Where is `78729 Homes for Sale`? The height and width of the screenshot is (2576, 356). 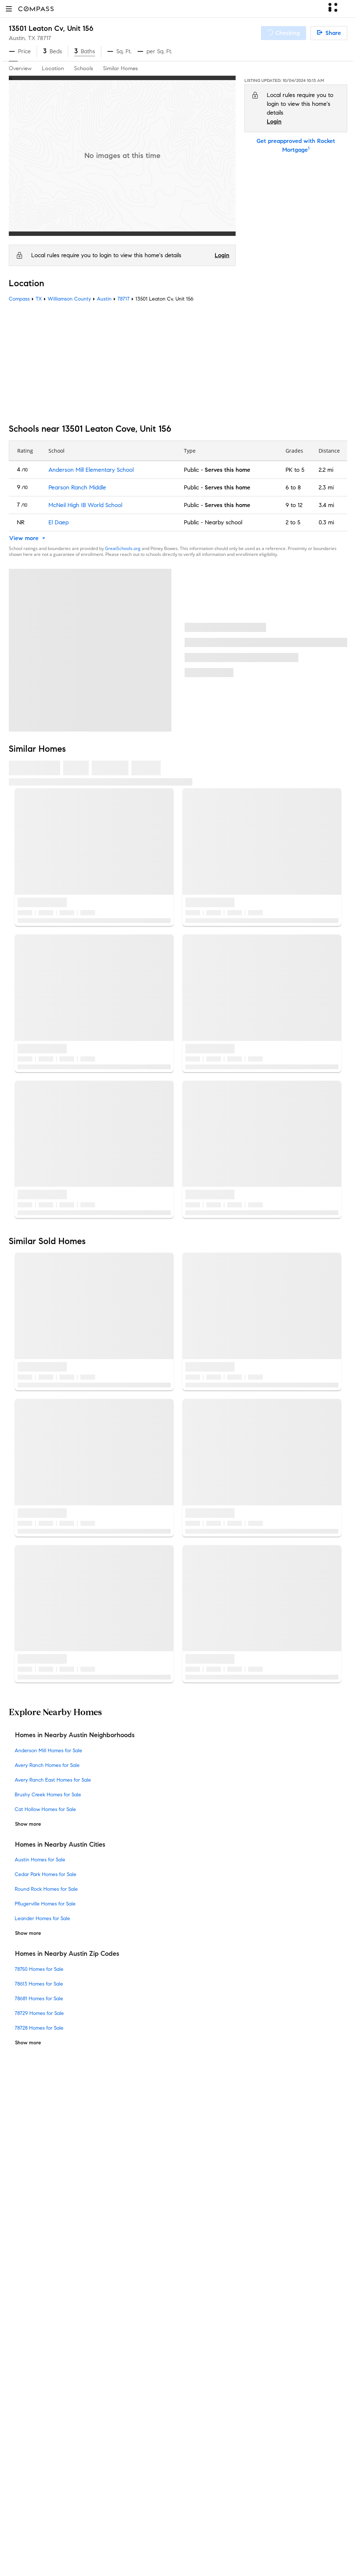
78729 Homes for Sale is located at coordinates (39, 2013).